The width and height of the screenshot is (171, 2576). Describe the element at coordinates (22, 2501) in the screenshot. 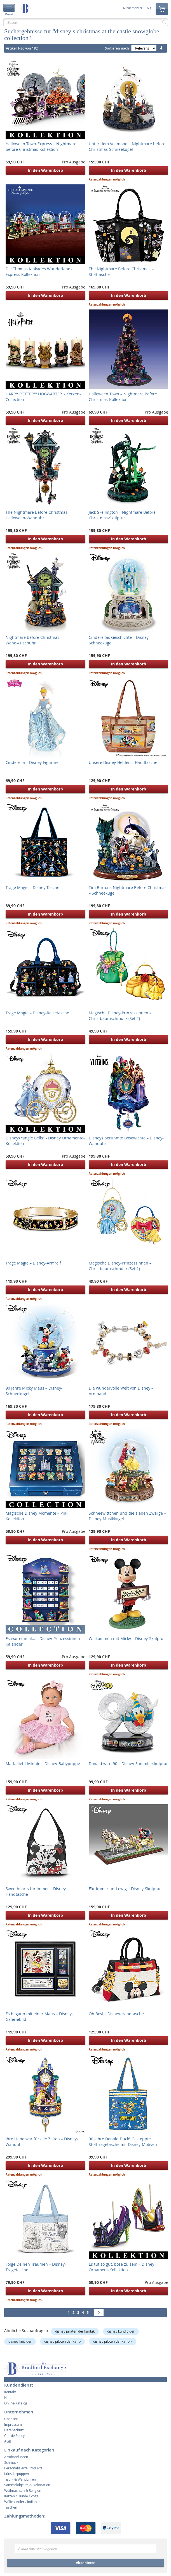

I see `Wölfe / Adler / Indianer` at that location.